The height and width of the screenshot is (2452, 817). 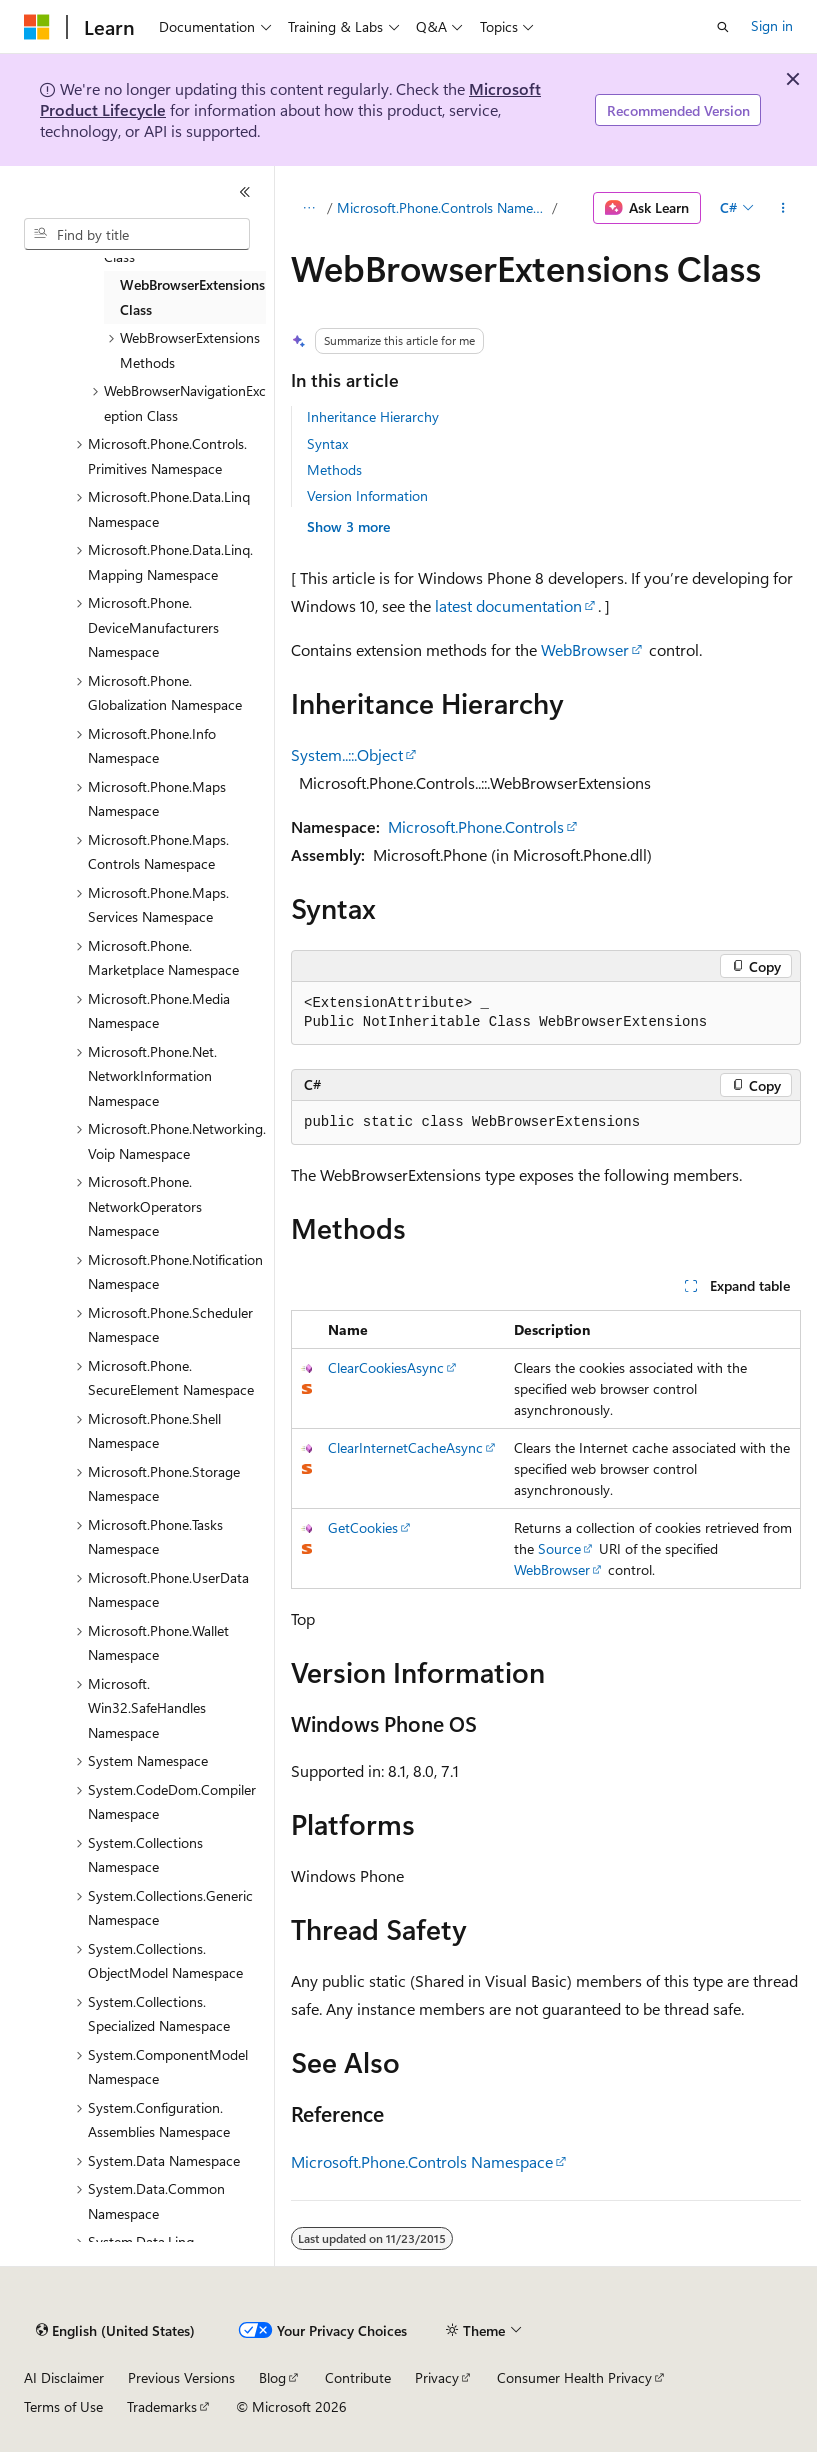 I want to click on Version Information, so click(x=367, y=495).